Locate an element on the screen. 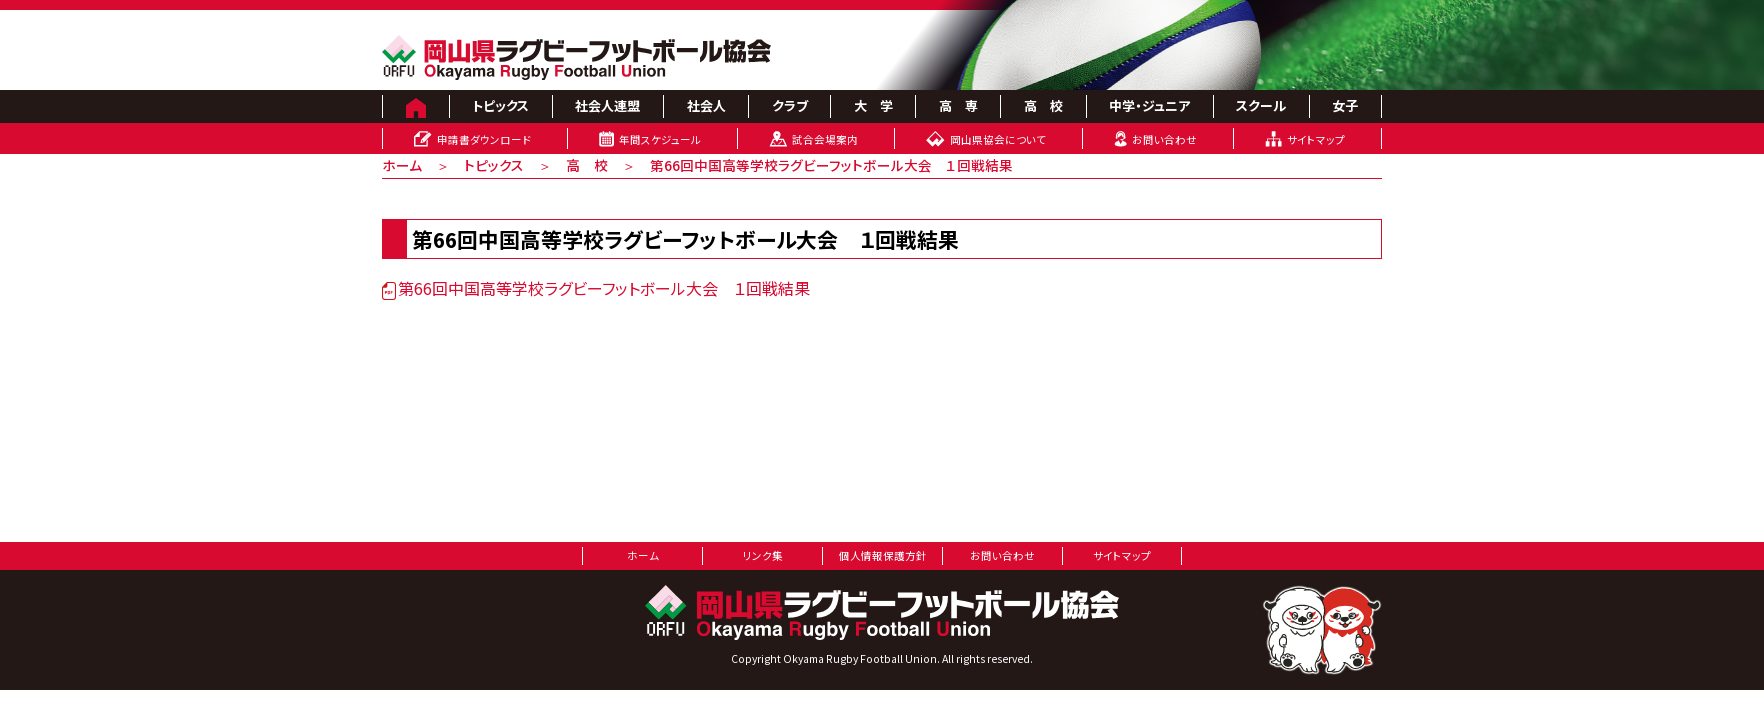  個人情報保護方針 is located at coordinates (883, 555).